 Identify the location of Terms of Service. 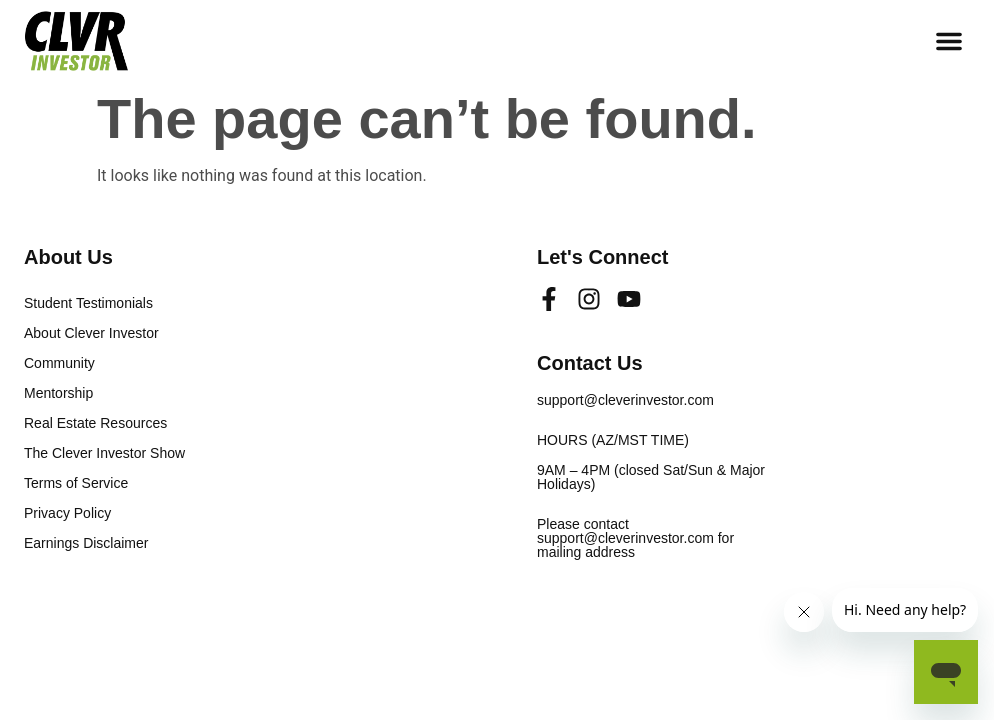
(76, 483).